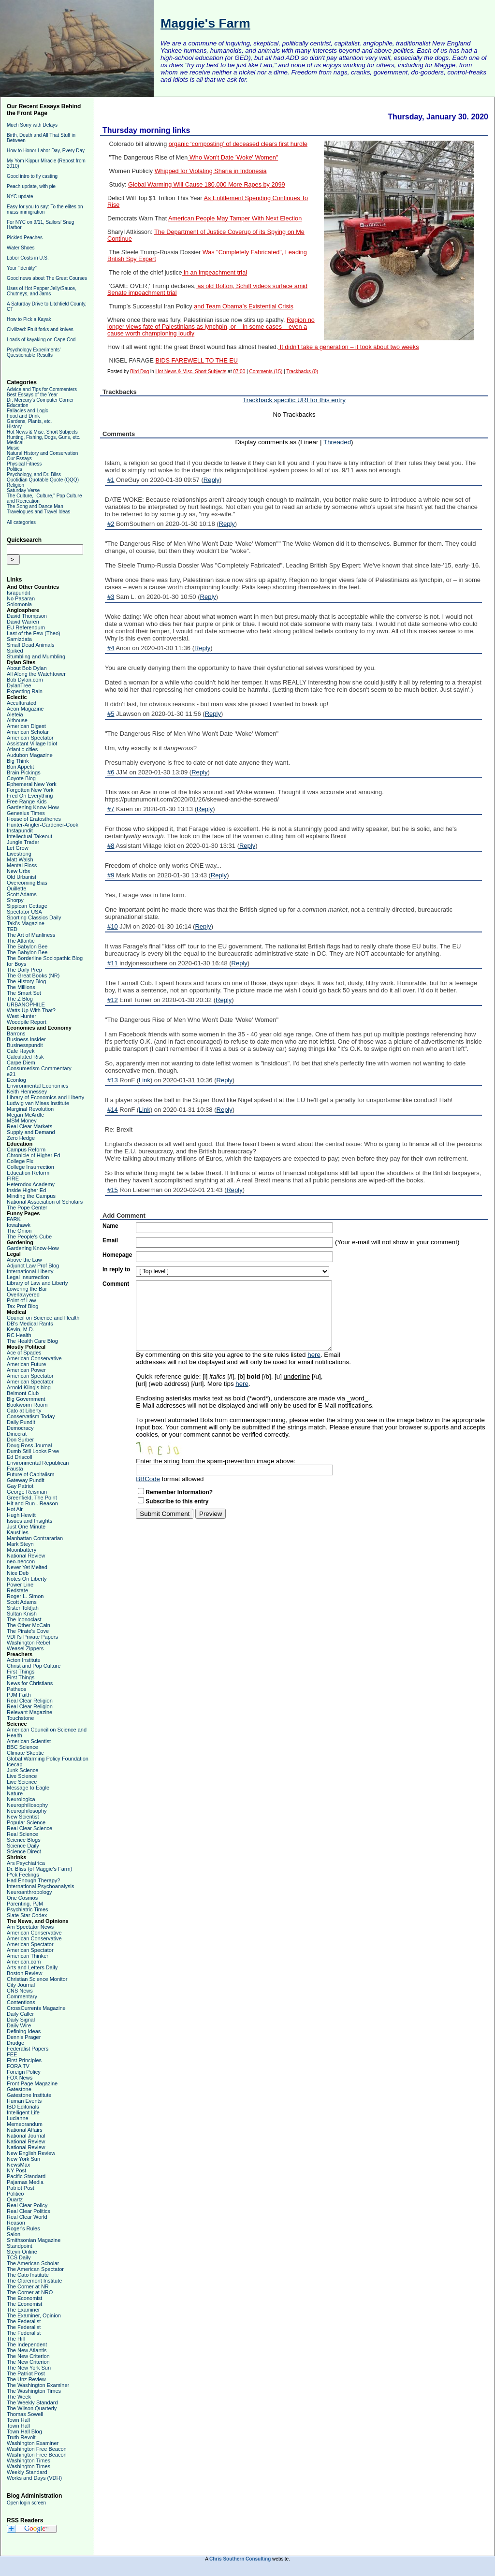  Describe the element at coordinates (112, 926) in the screenshot. I see `#10` at that location.